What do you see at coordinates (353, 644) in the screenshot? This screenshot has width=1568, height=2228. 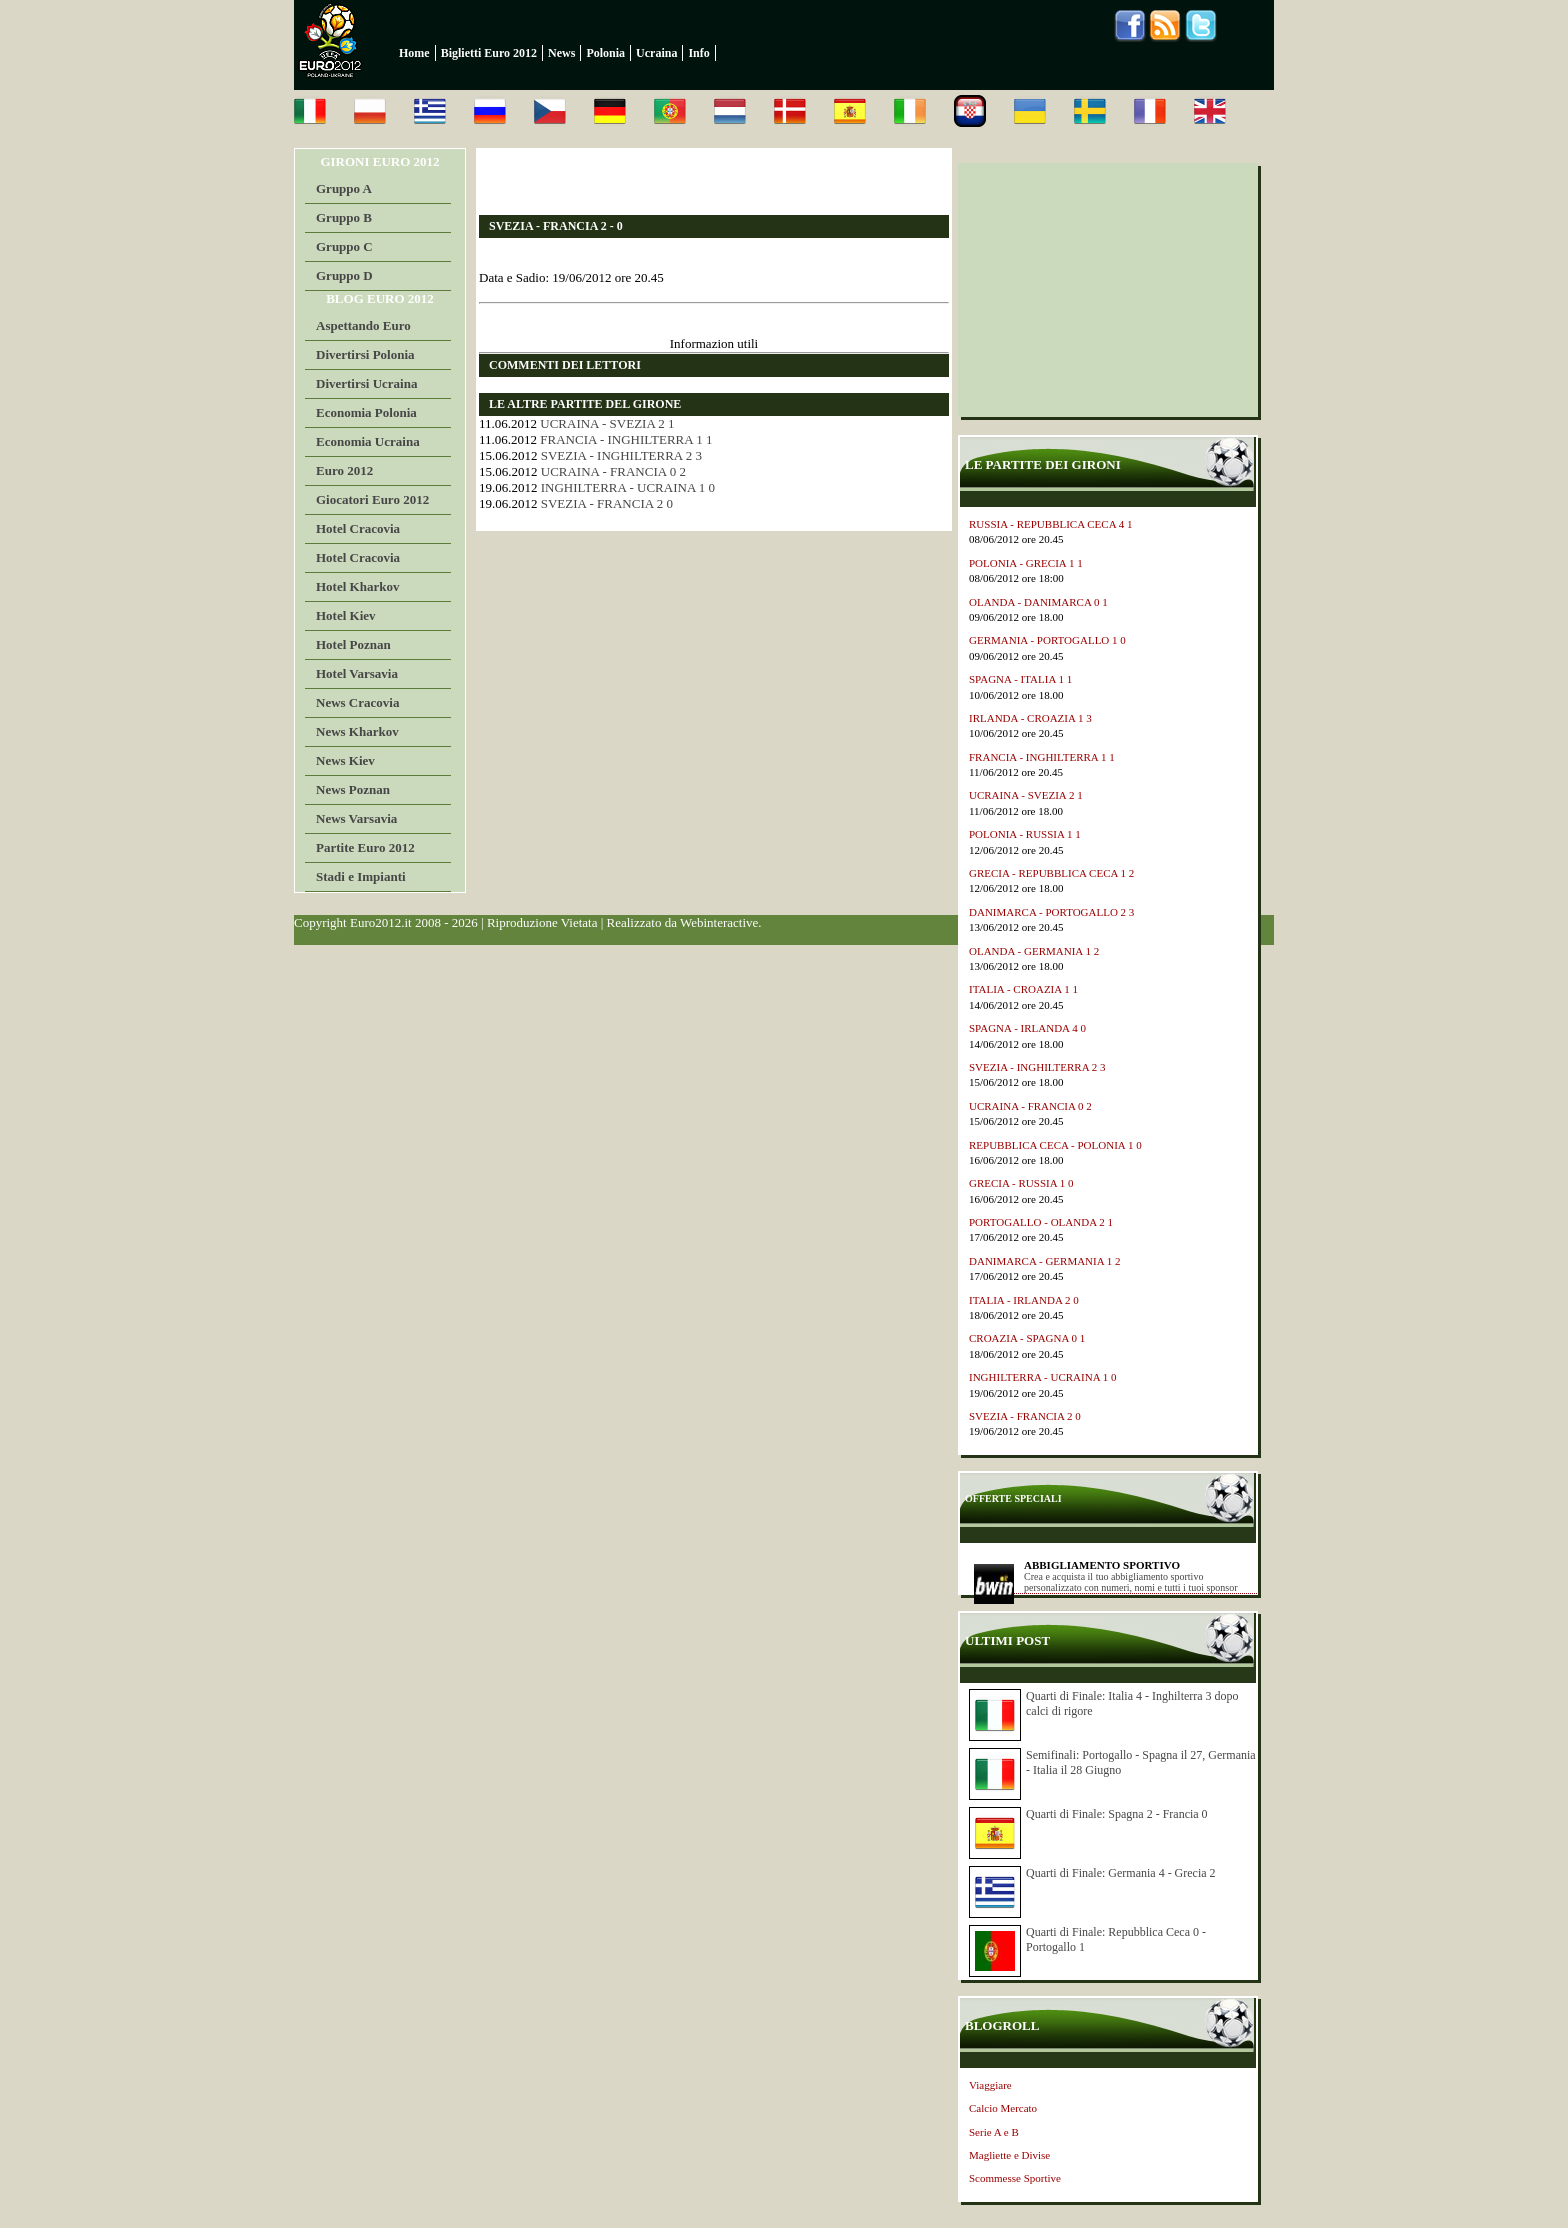 I see `Hotel Poznan` at bounding box center [353, 644].